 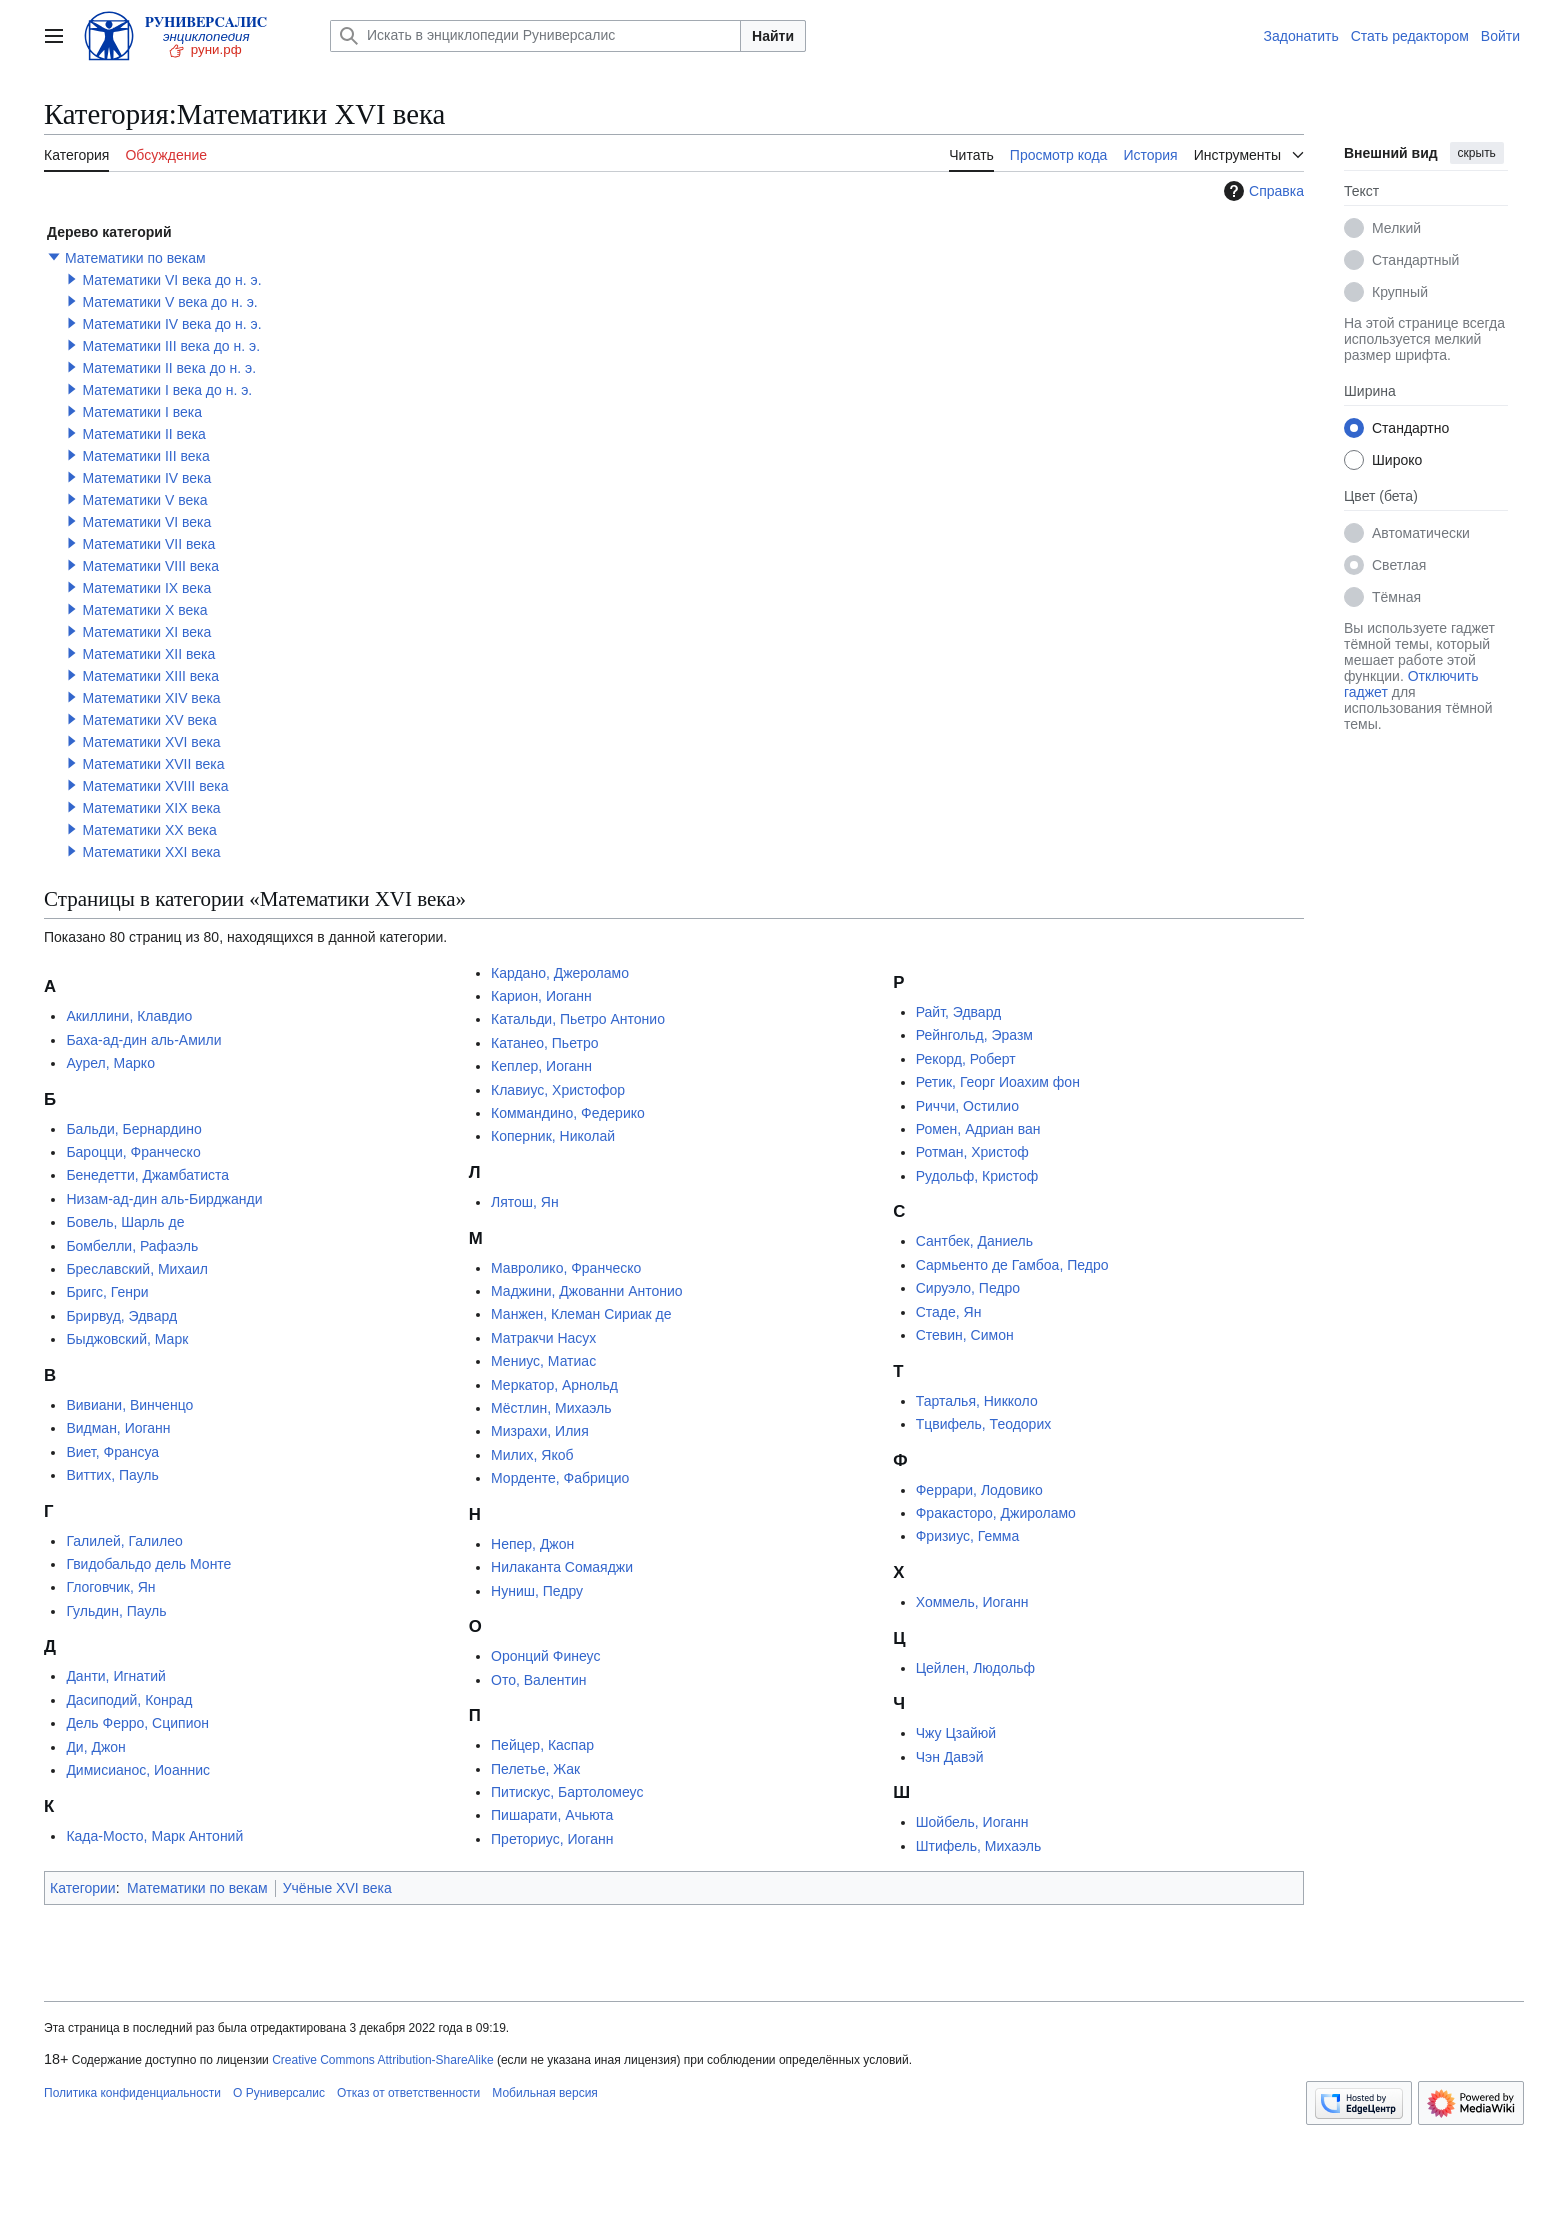 I want to click on Мениус, Матиас, so click(x=543, y=1361).